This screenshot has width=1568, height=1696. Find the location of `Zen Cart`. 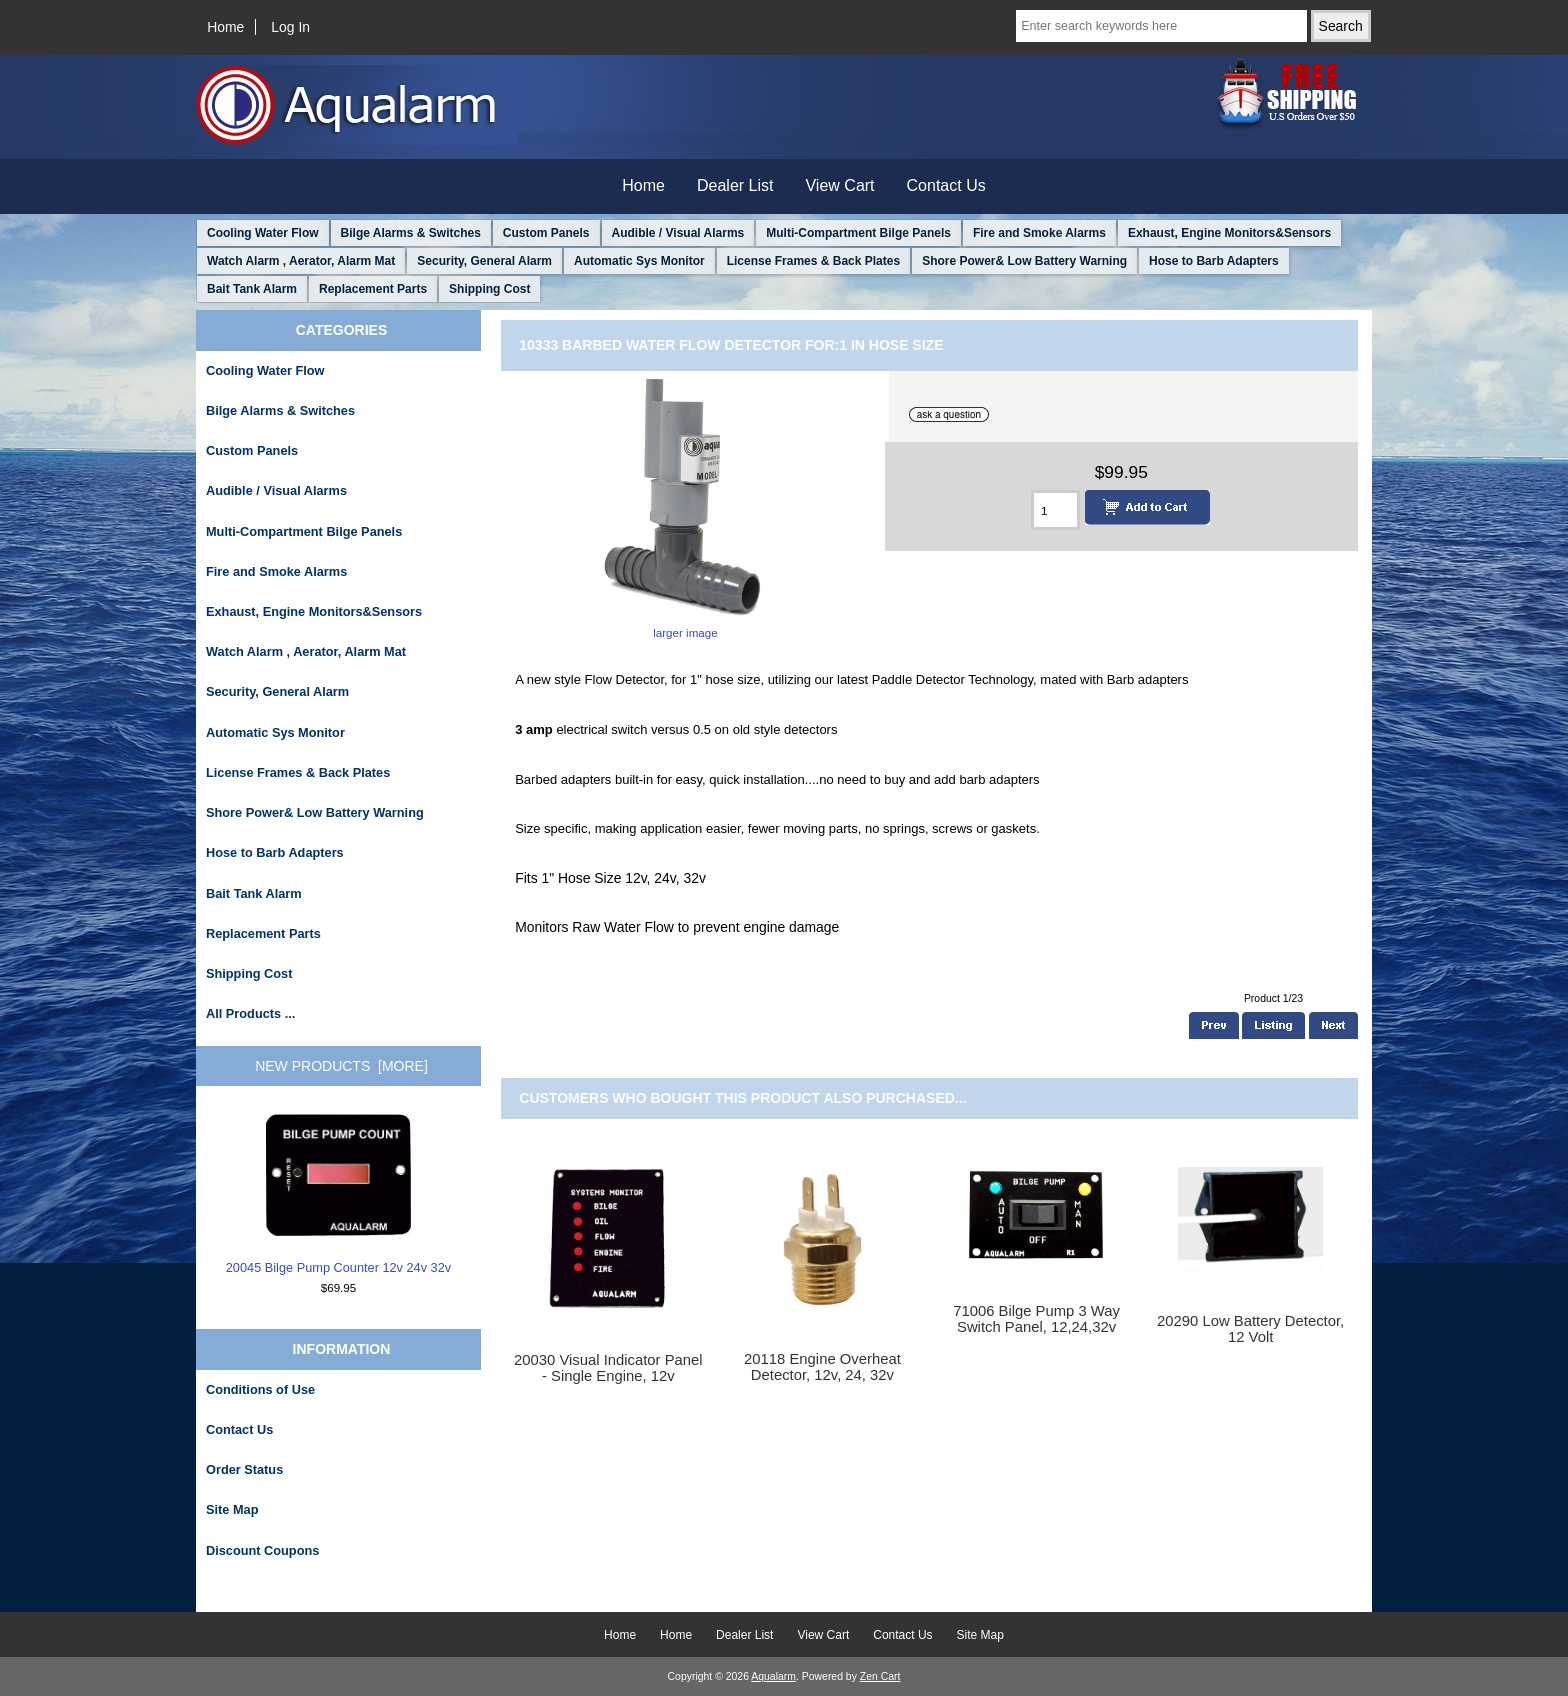

Zen Cart is located at coordinates (880, 1676).